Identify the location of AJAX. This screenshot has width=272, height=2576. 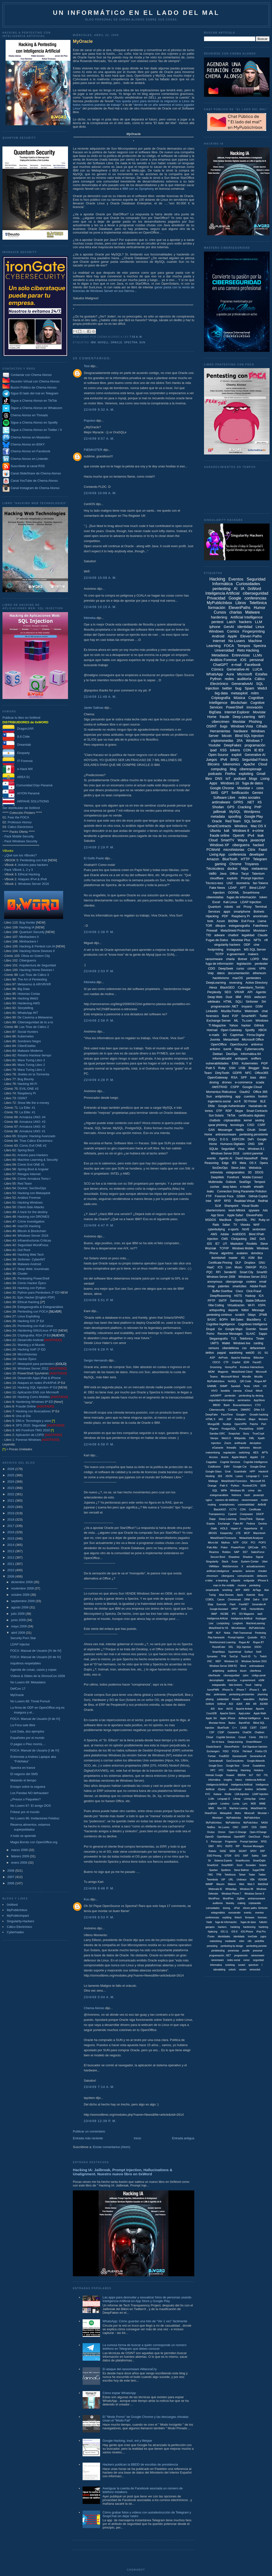
(239, 1704).